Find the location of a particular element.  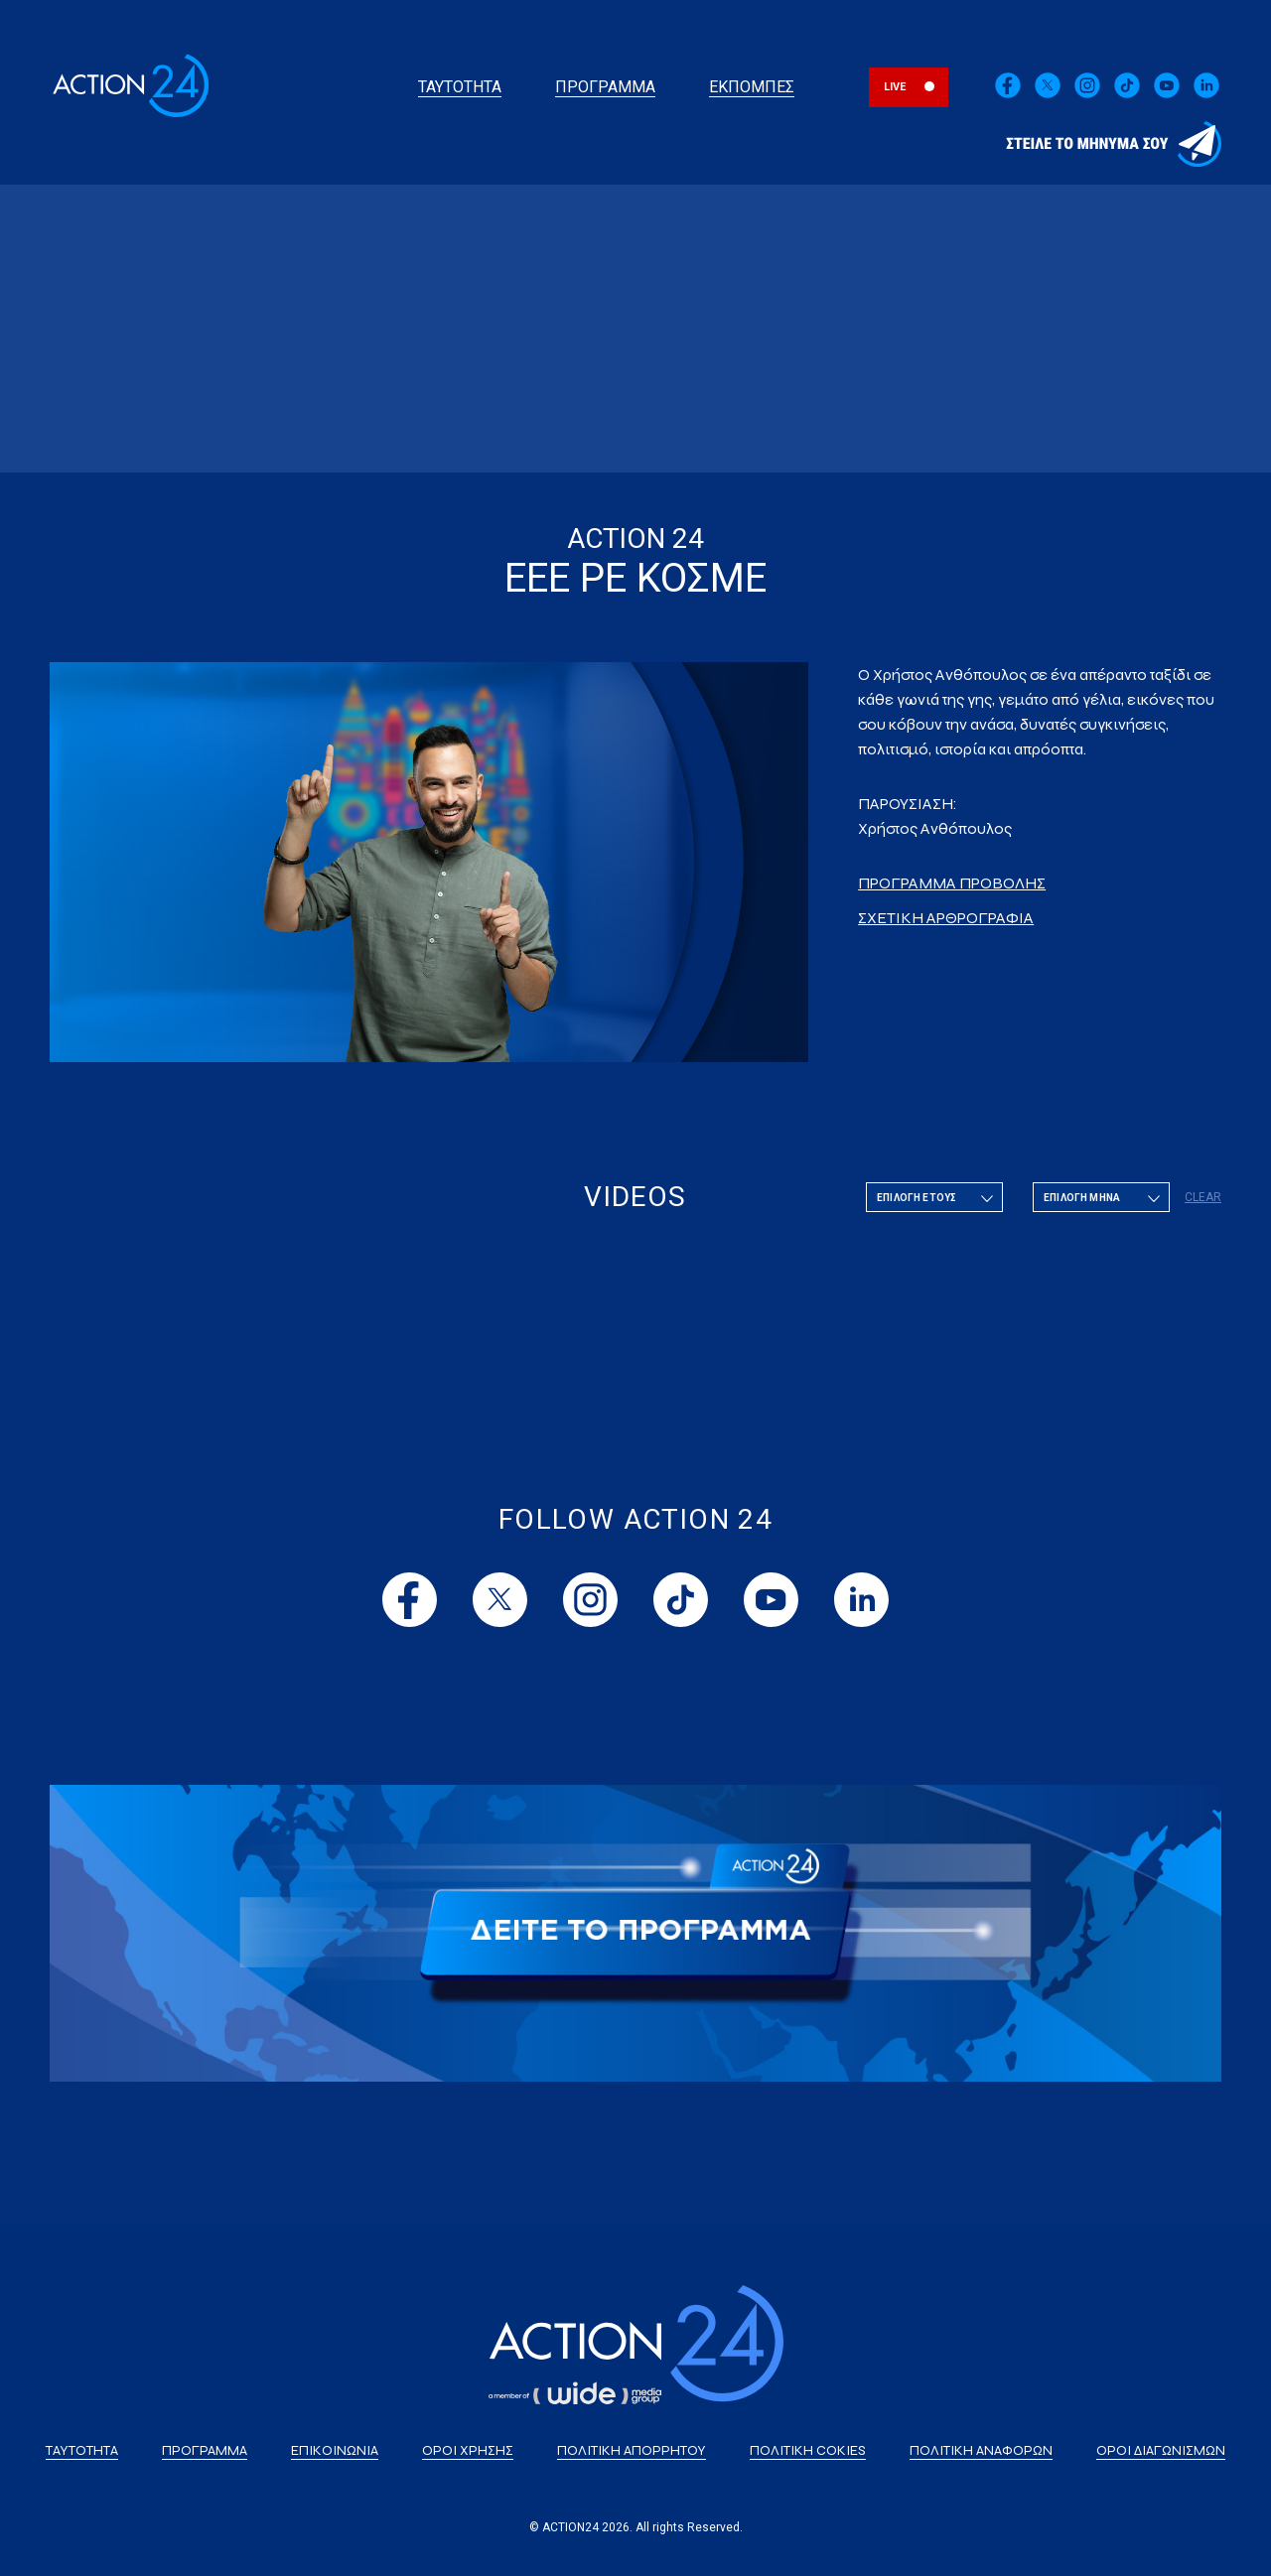

ΟΡΟΙ ΧΡΗΣΗΣ is located at coordinates (467, 2450).